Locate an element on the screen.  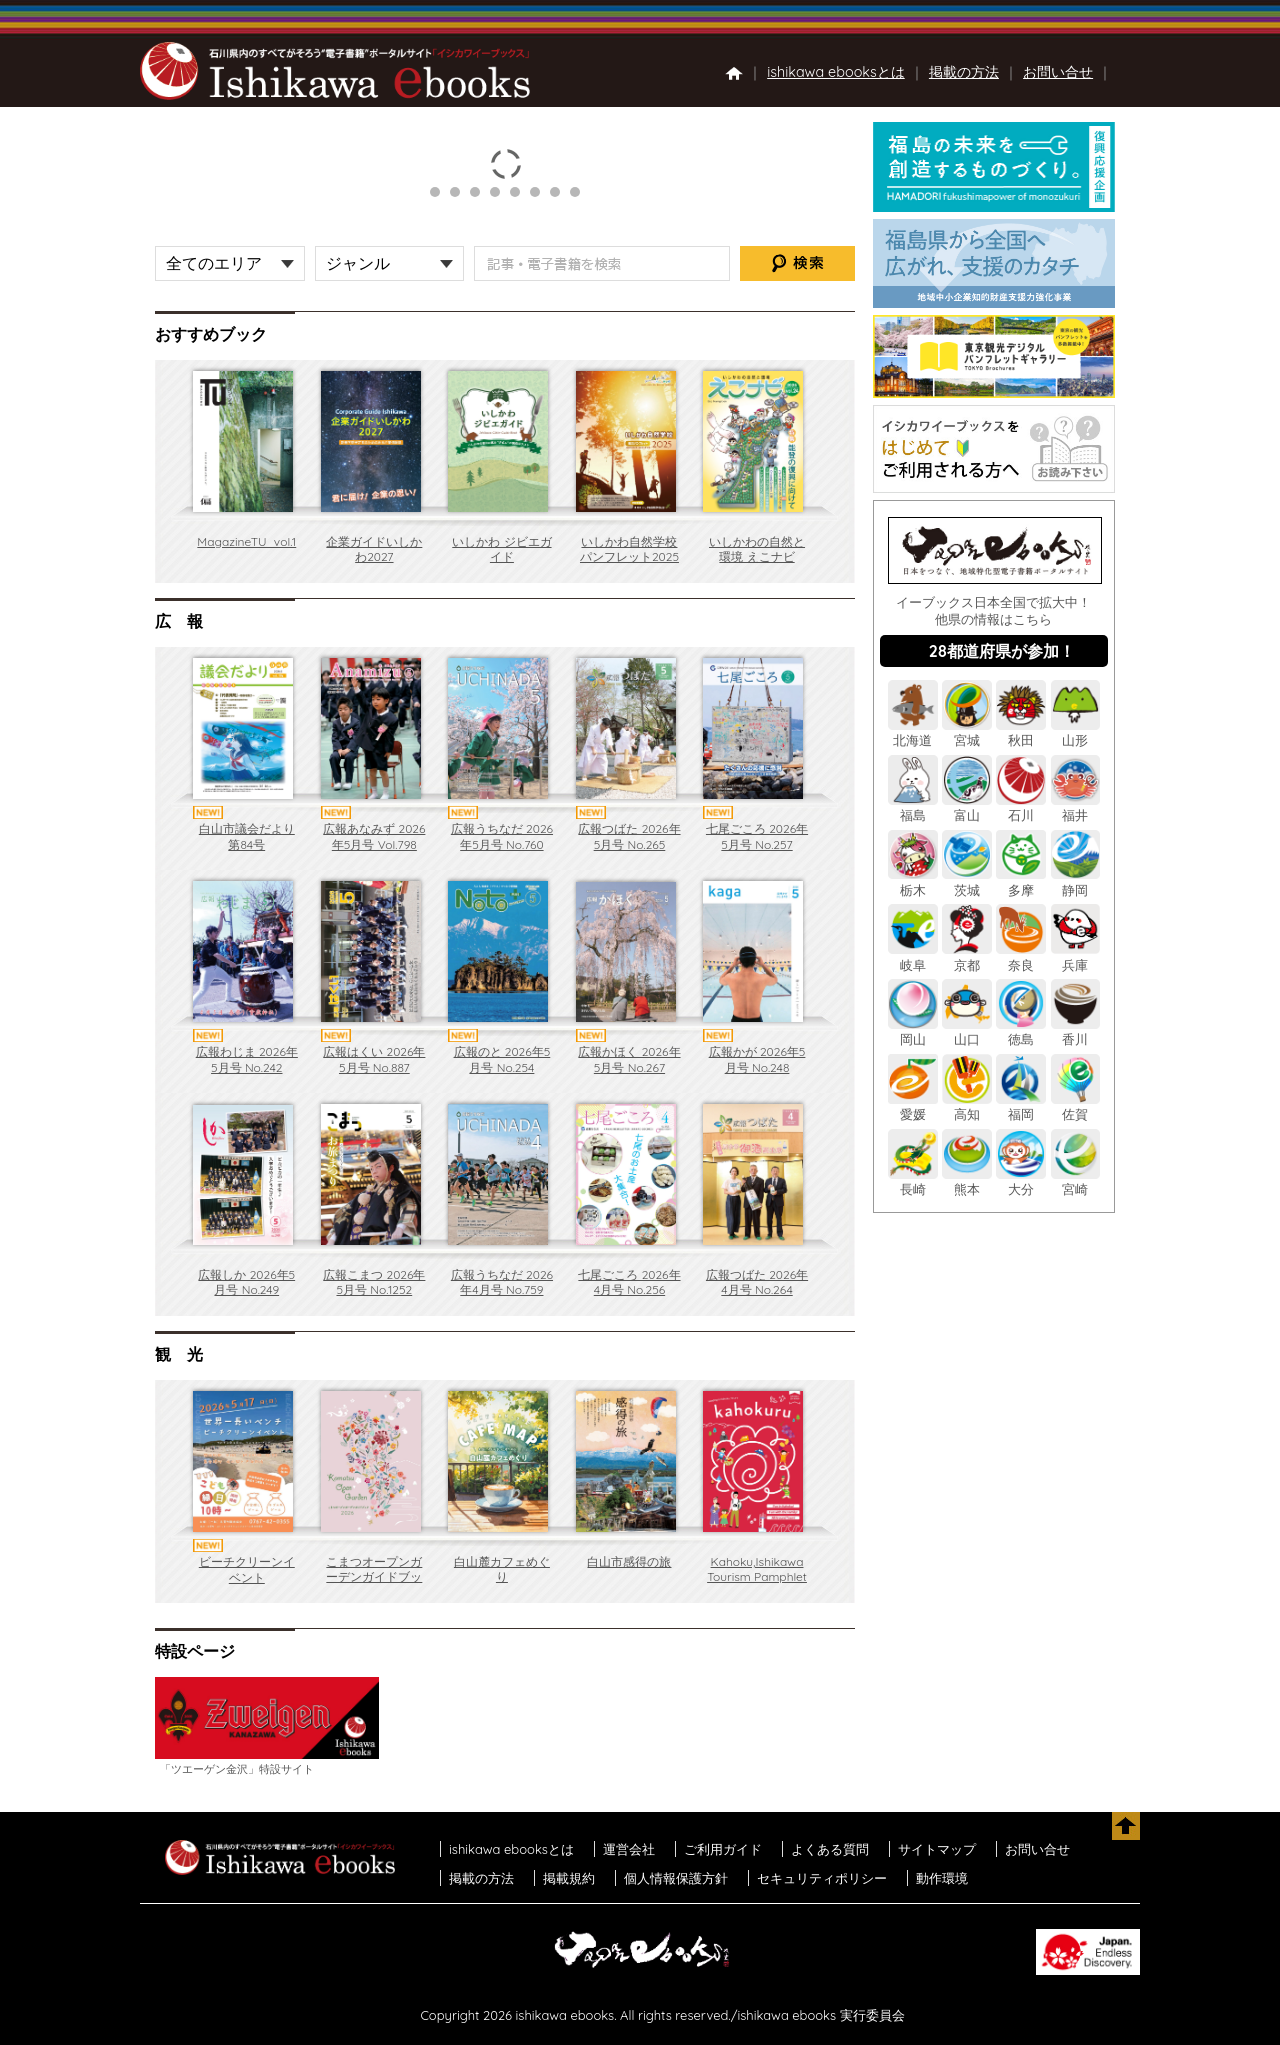
白山市感得の旅 is located at coordinates (629, 1561).